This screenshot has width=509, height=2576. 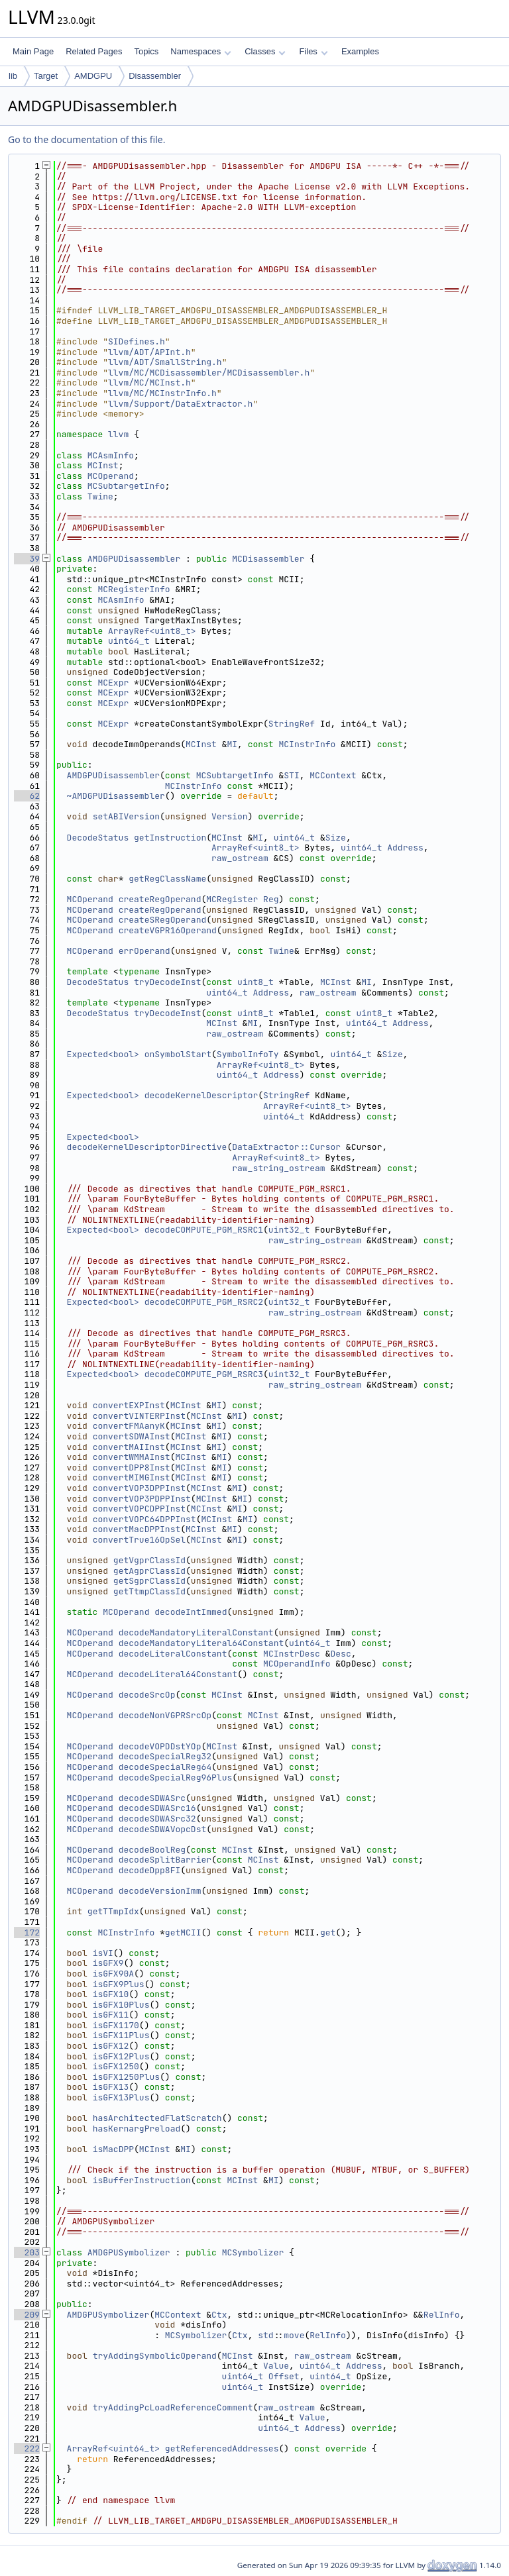 I want to click on Expected<bool>, so click(x=103, y=1054).